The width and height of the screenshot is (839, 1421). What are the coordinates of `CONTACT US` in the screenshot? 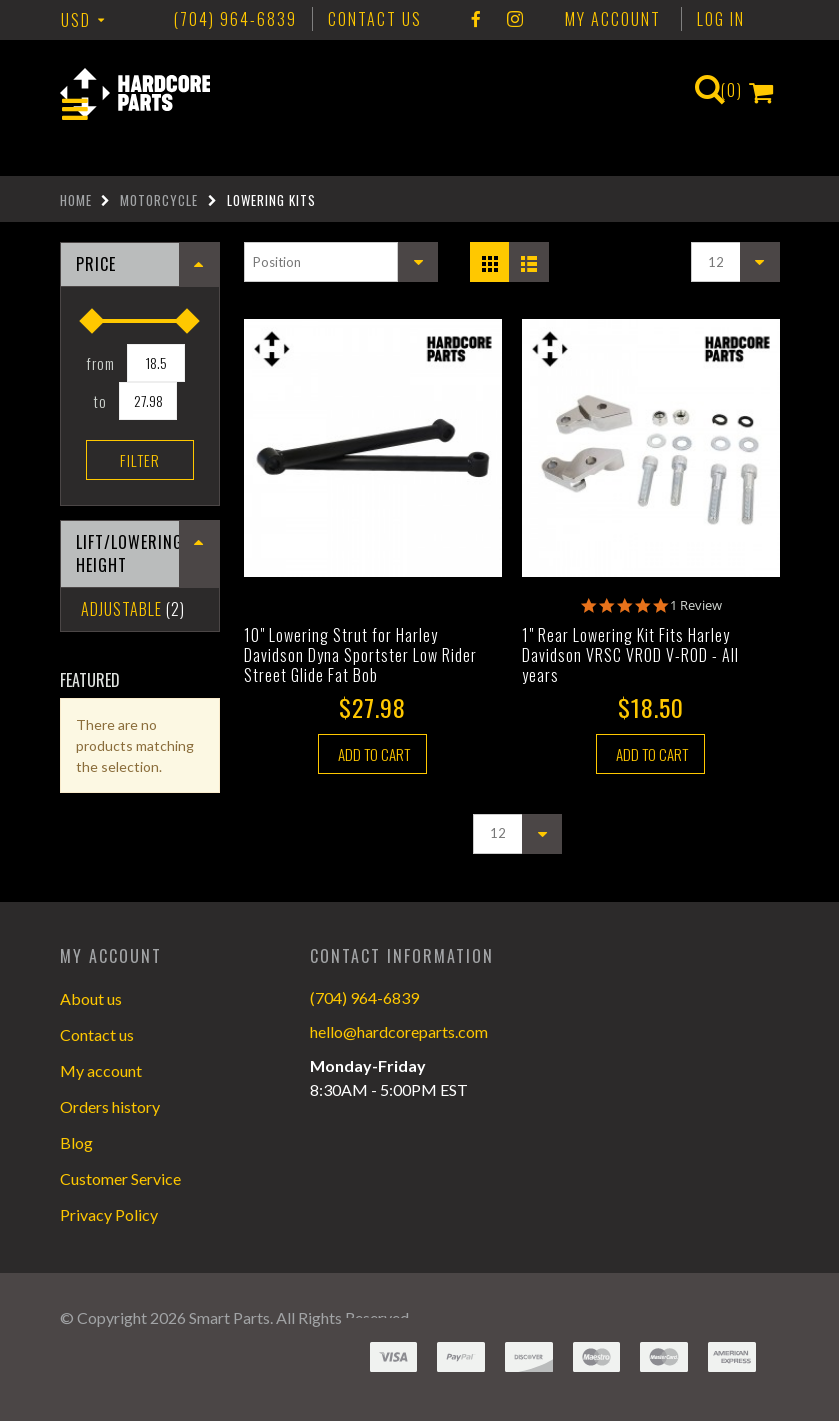 It's located at (375, 19).